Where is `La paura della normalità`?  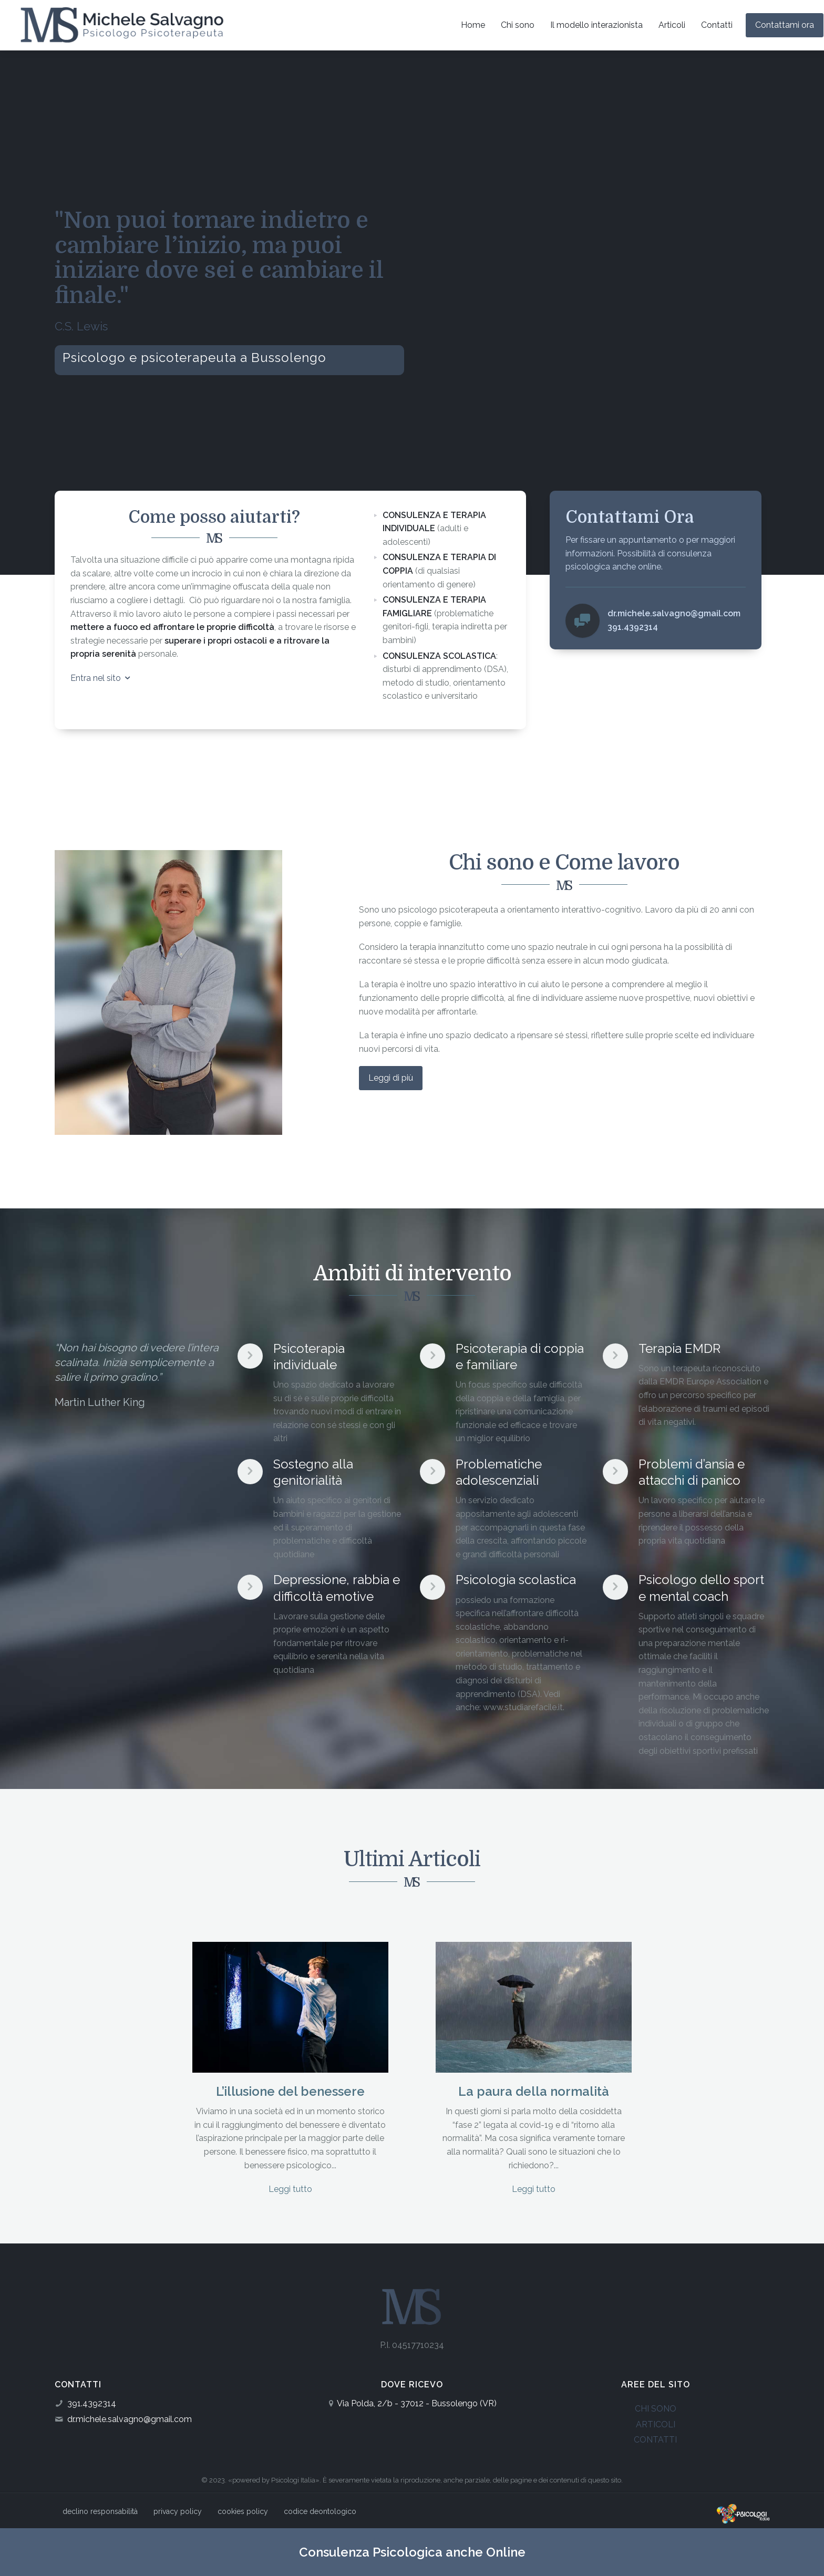
La paura della normalità is located at coordinates (533, 2091).